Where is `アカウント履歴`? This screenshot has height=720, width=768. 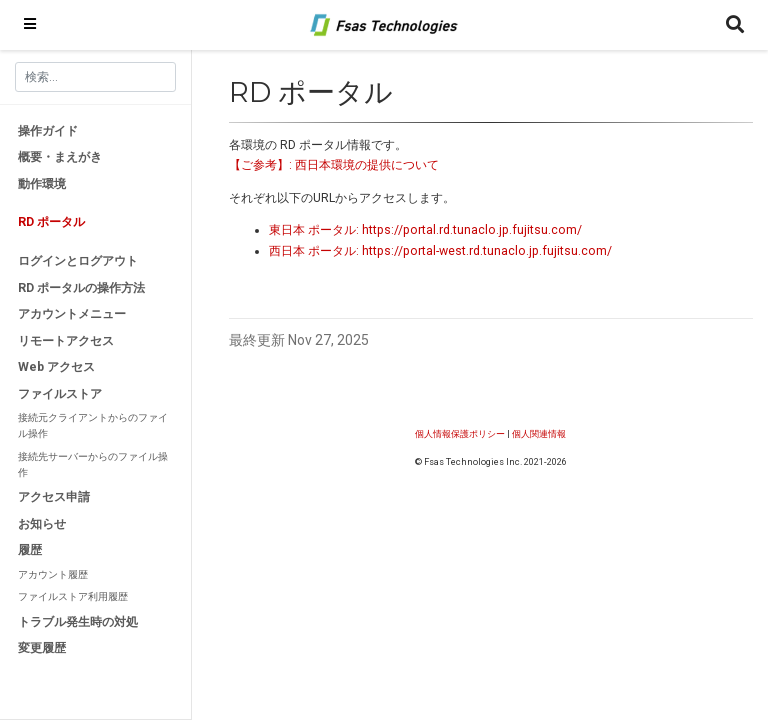
アカウント履歴 is located at coordinates (53, 574).